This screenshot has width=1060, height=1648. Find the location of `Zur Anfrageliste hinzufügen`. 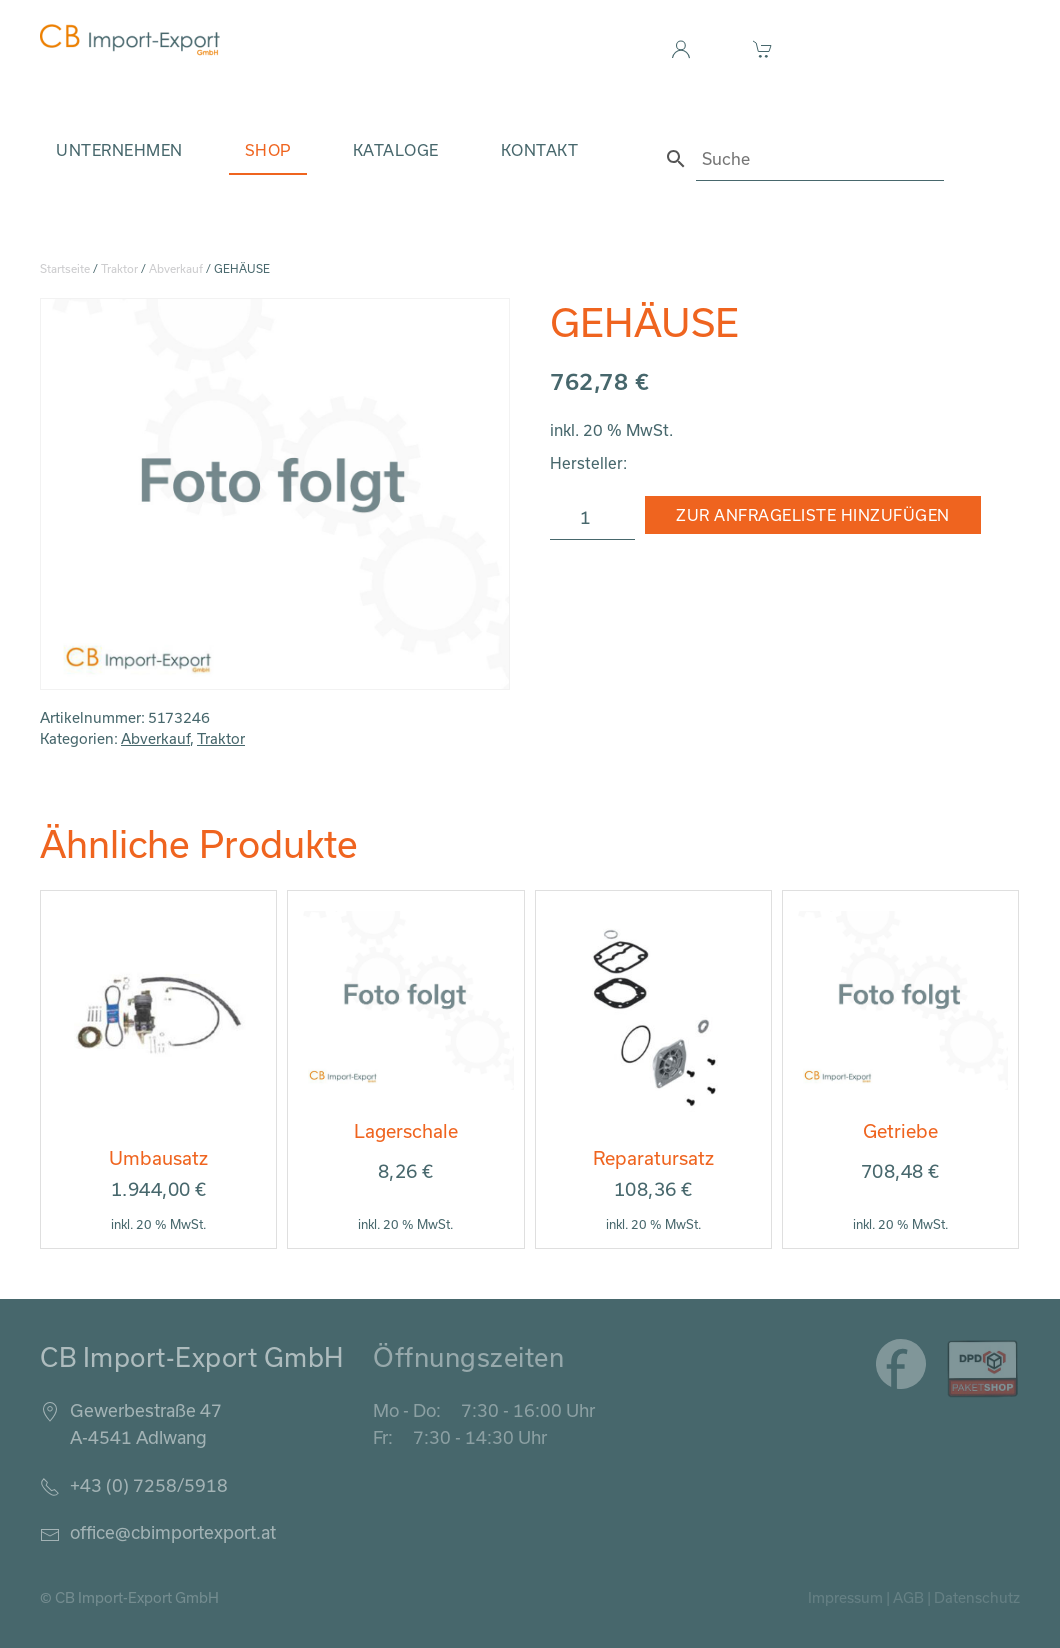

Zur Anfrageliste hinzufügen is located at coordinates (813, 515).